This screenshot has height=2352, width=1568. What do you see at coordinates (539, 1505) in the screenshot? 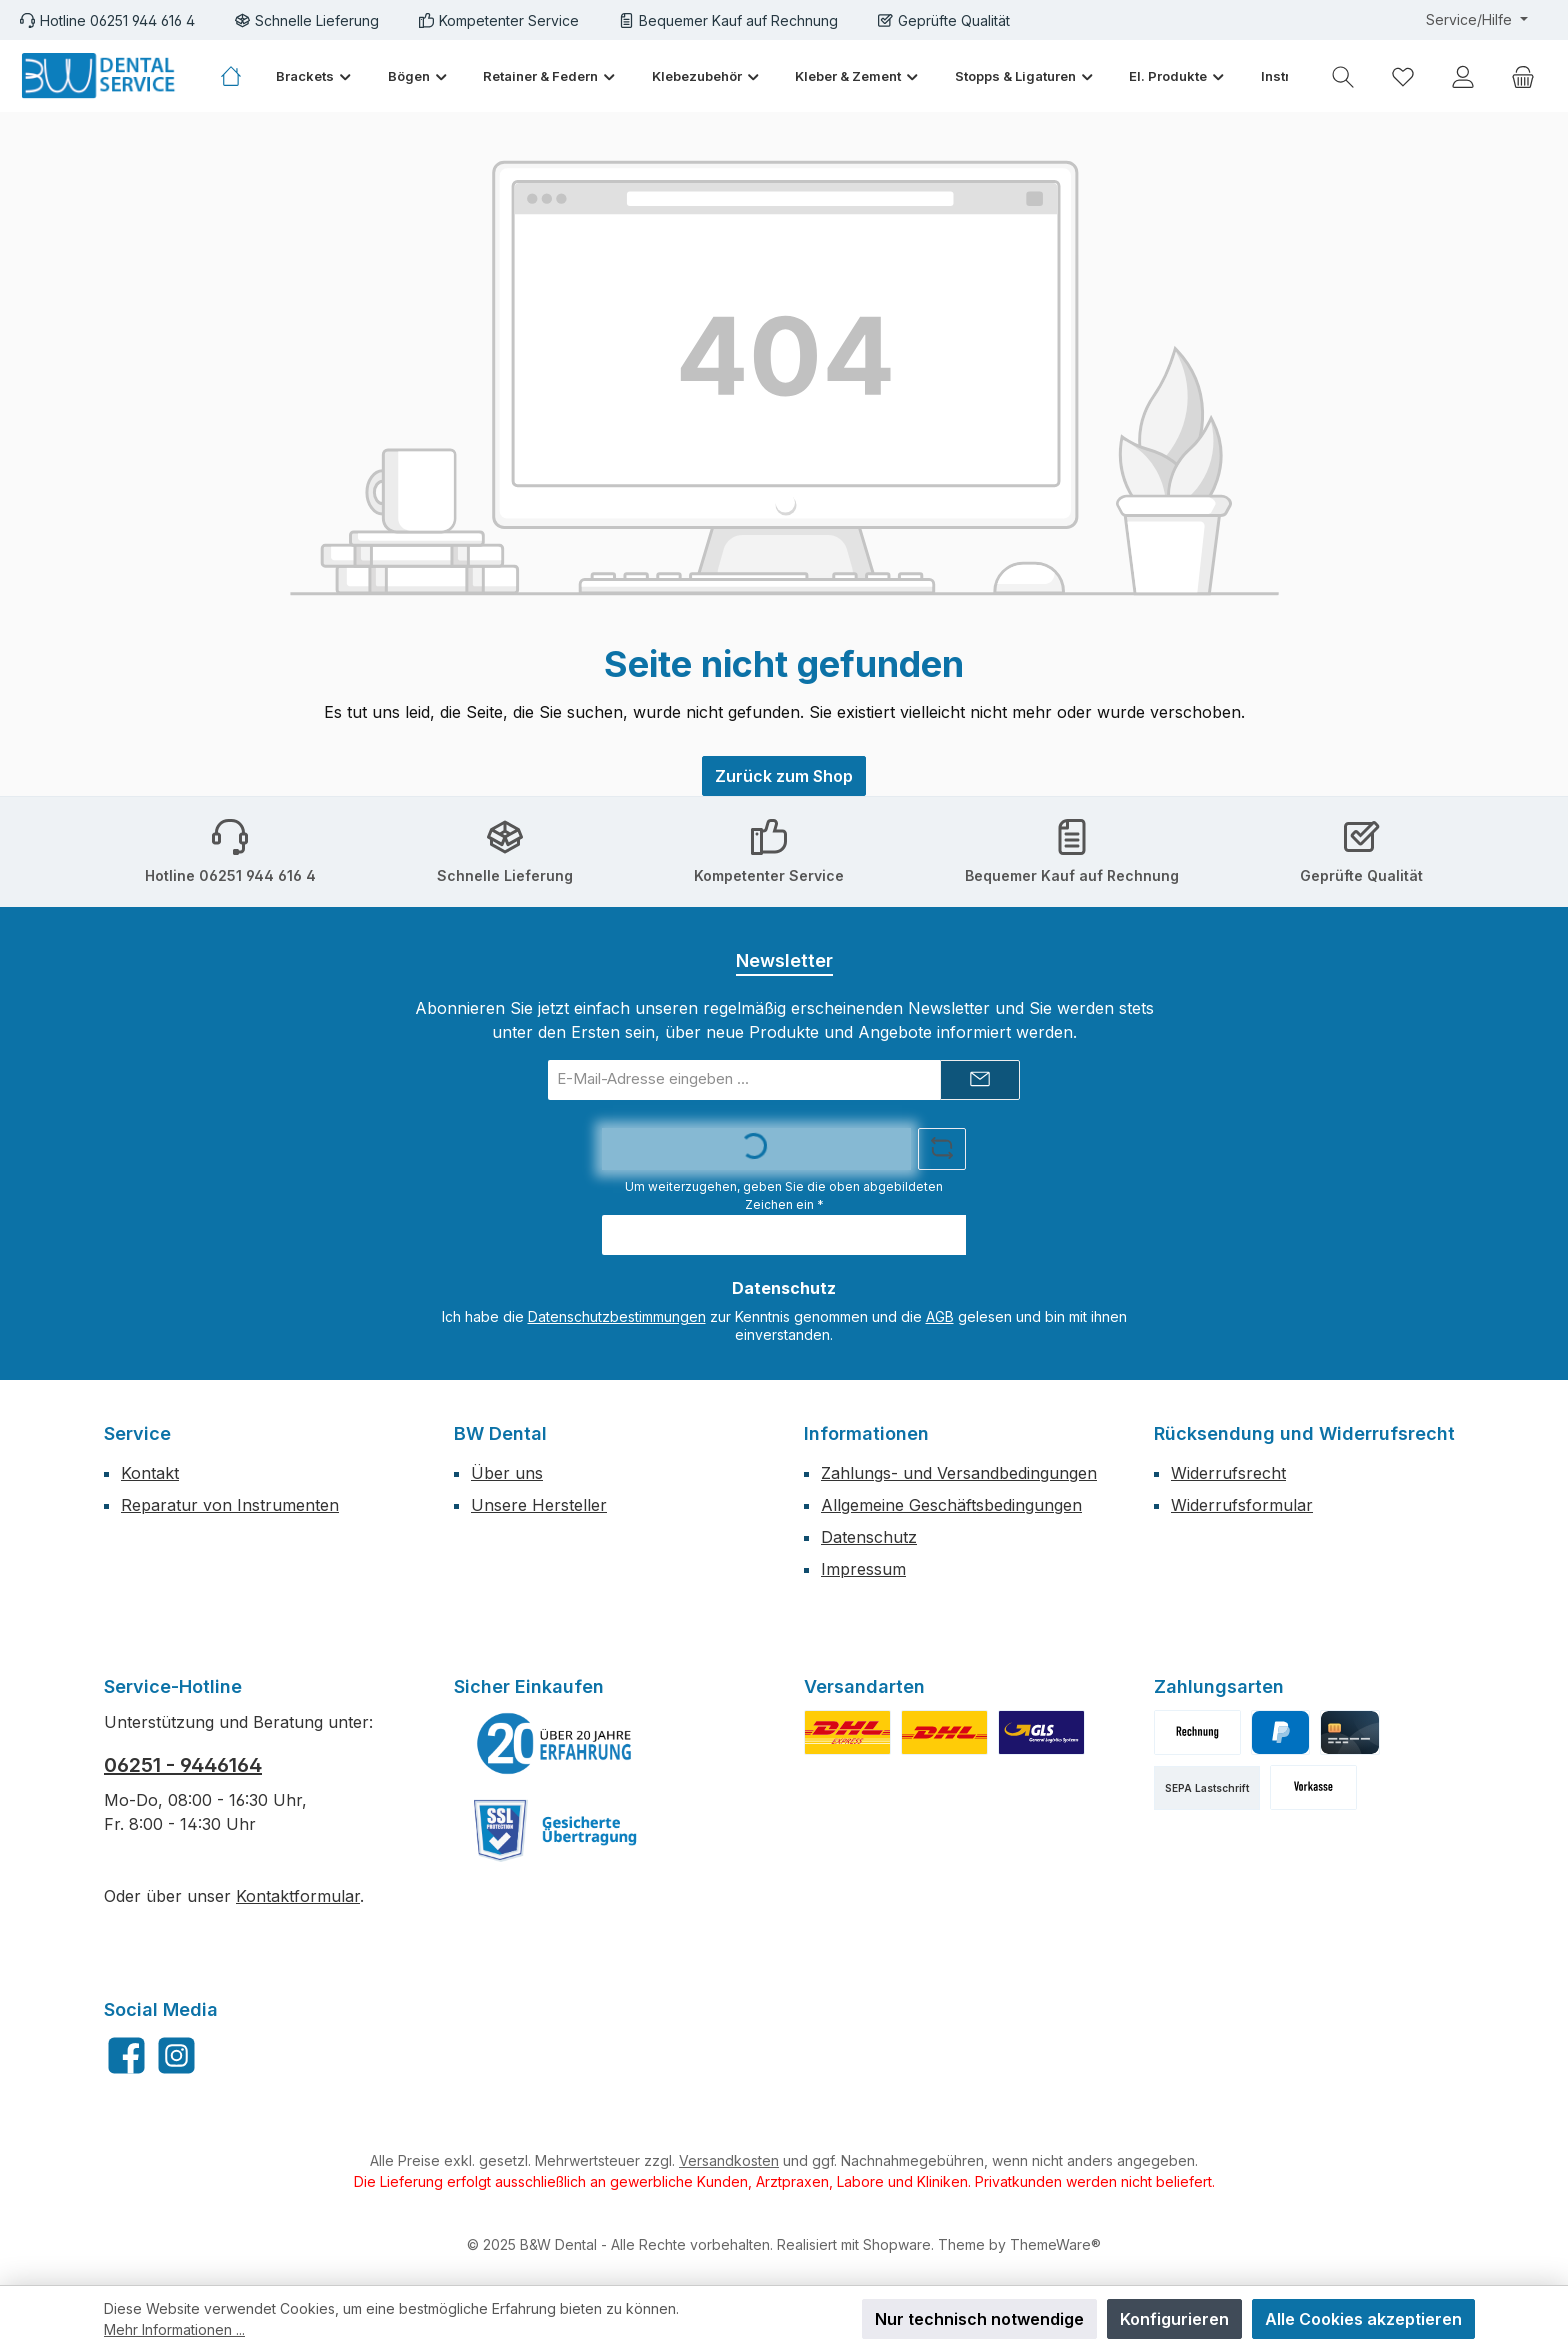
I see `Unsere Hersteller` at bounding box center [539, 1505].